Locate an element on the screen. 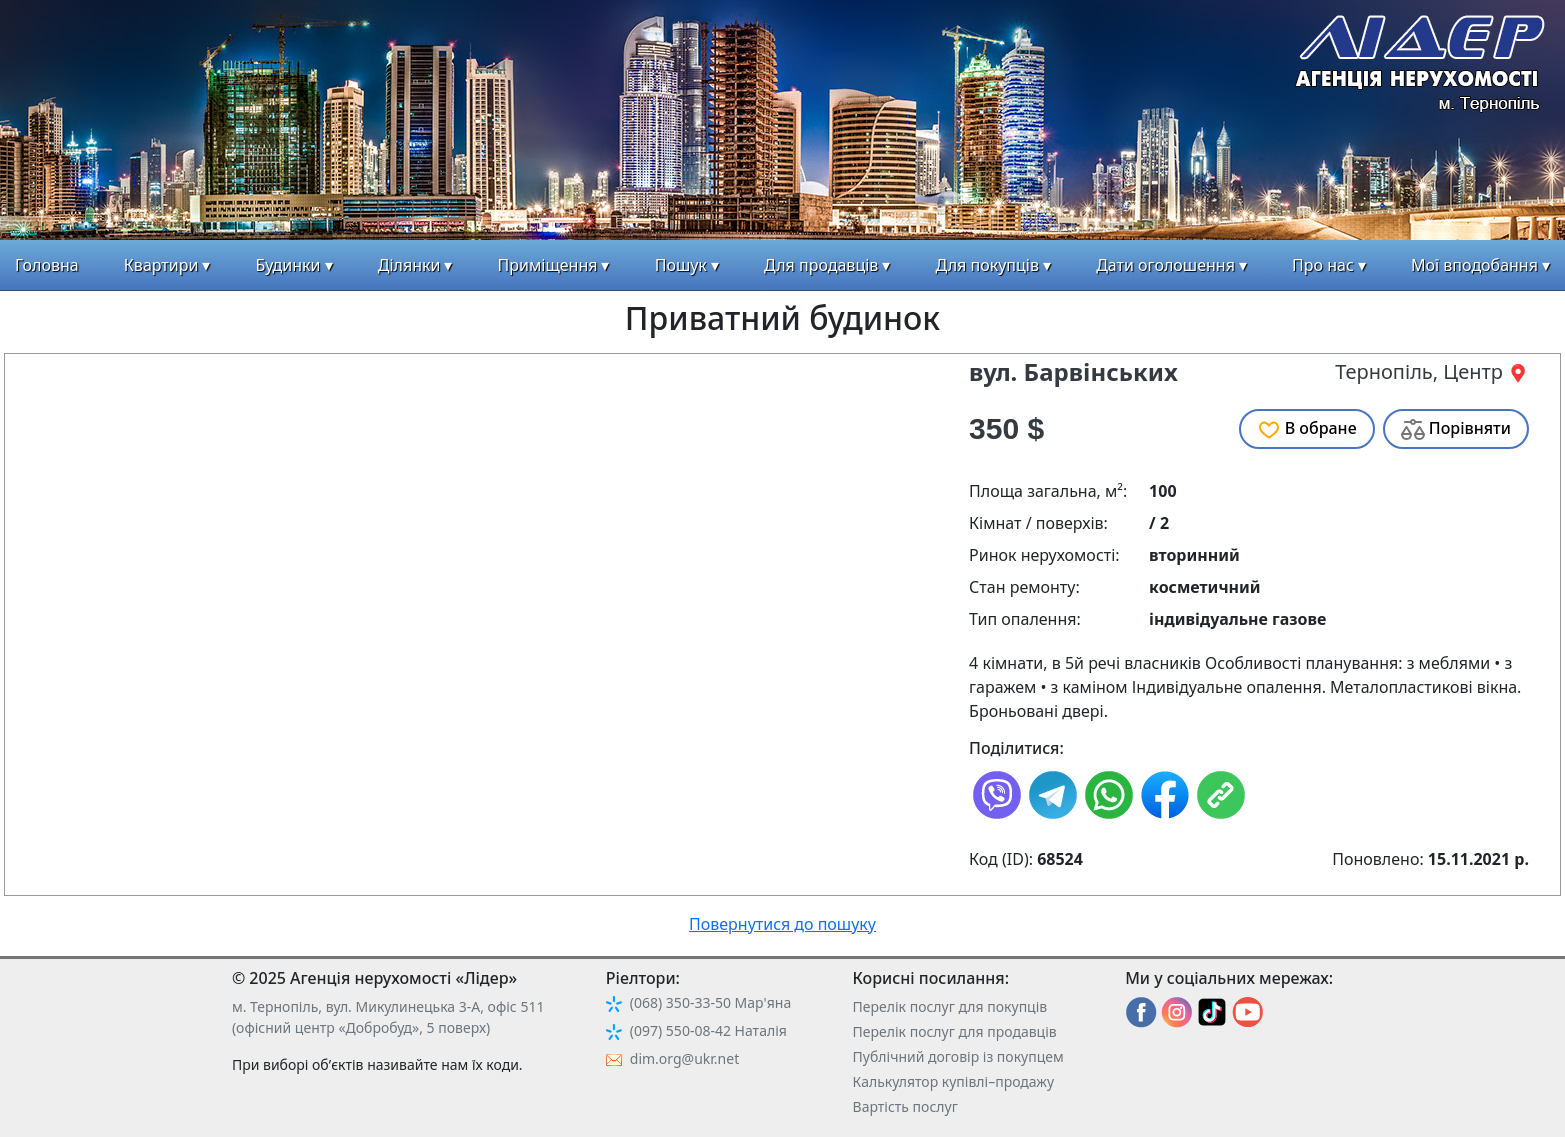 Image resolution: width=1565 pixels, height=1137 pixels. Мої вподобання is located at coordinates (1474, 265).